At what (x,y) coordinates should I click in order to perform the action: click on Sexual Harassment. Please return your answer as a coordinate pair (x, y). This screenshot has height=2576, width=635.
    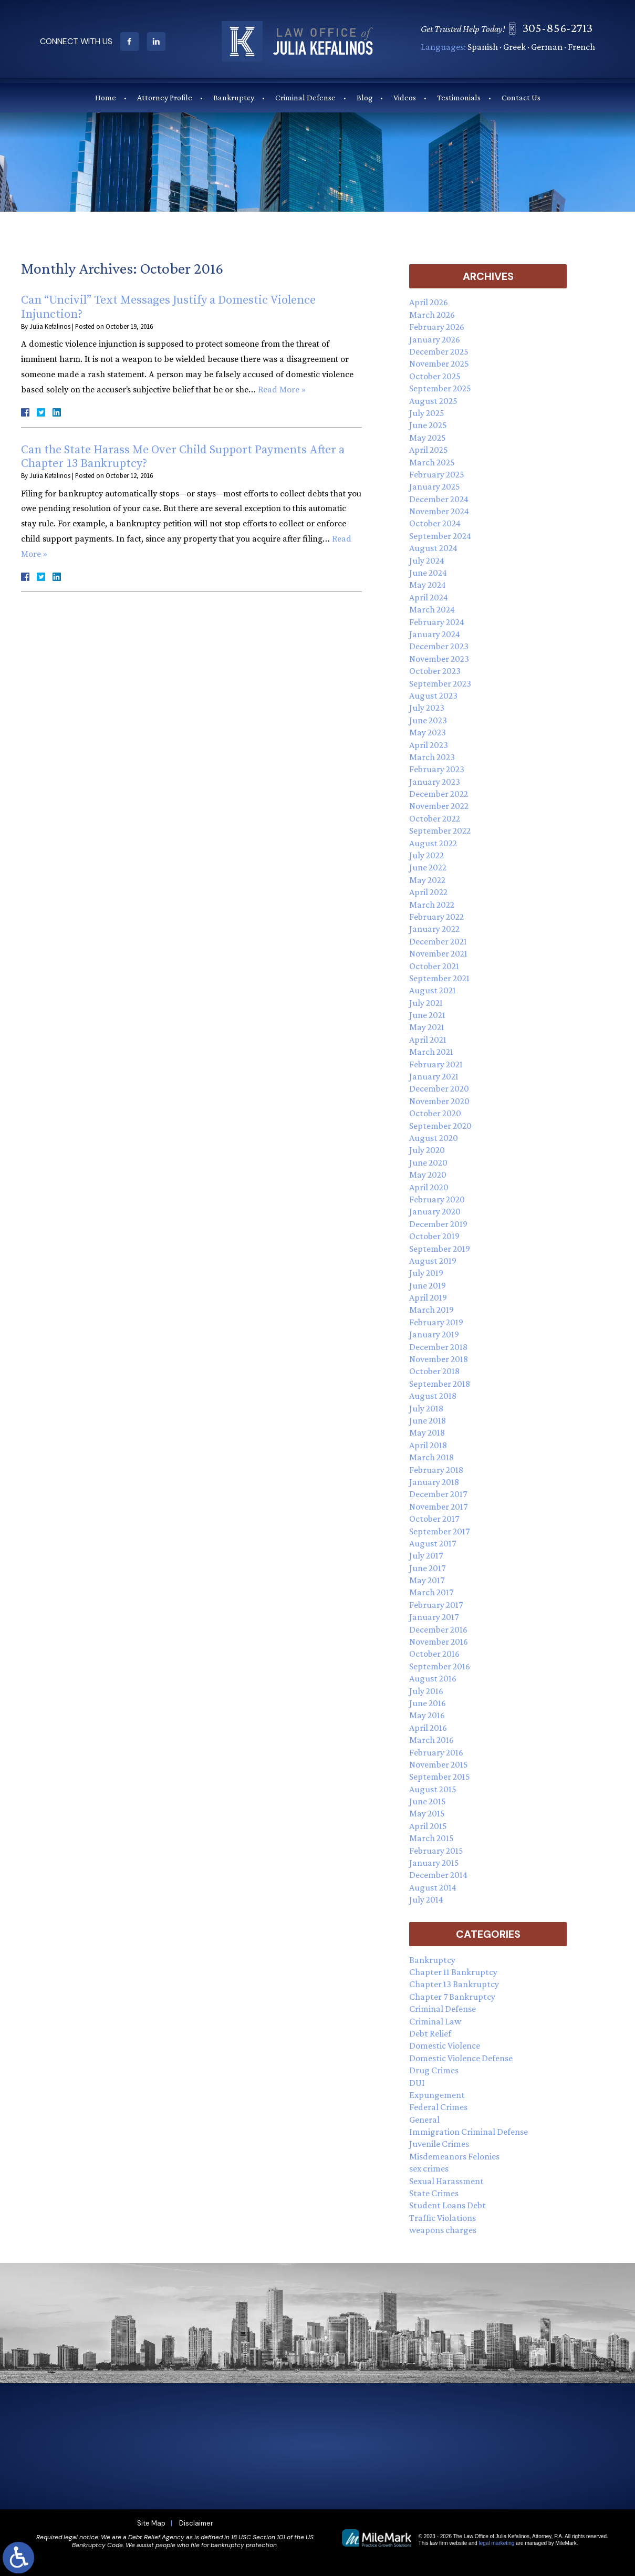
    Looking at the image, I should click on (446, 2181).